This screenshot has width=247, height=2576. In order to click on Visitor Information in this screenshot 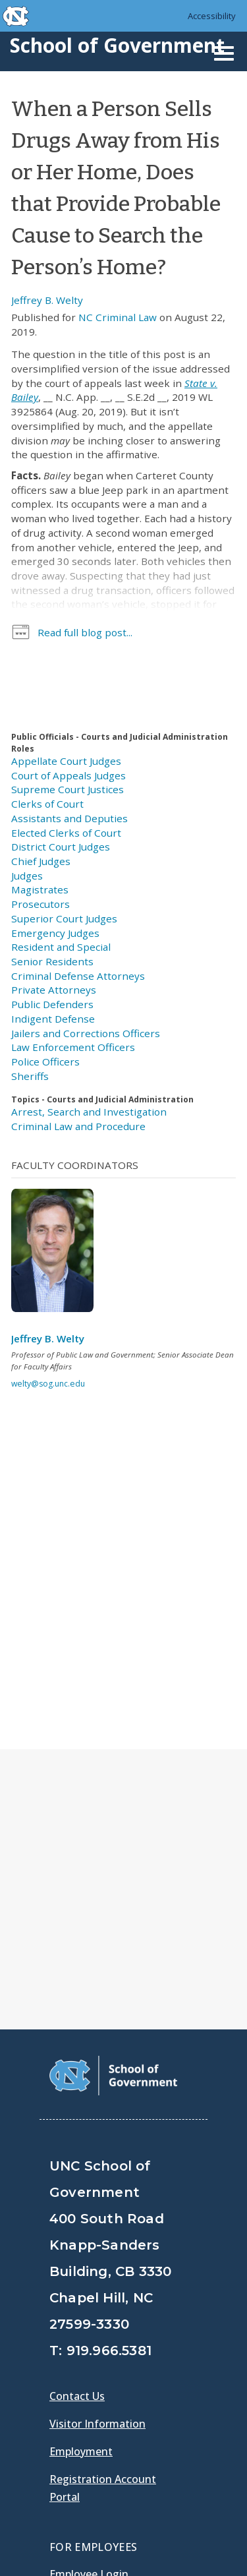, I will do `click(97, 2110)`.